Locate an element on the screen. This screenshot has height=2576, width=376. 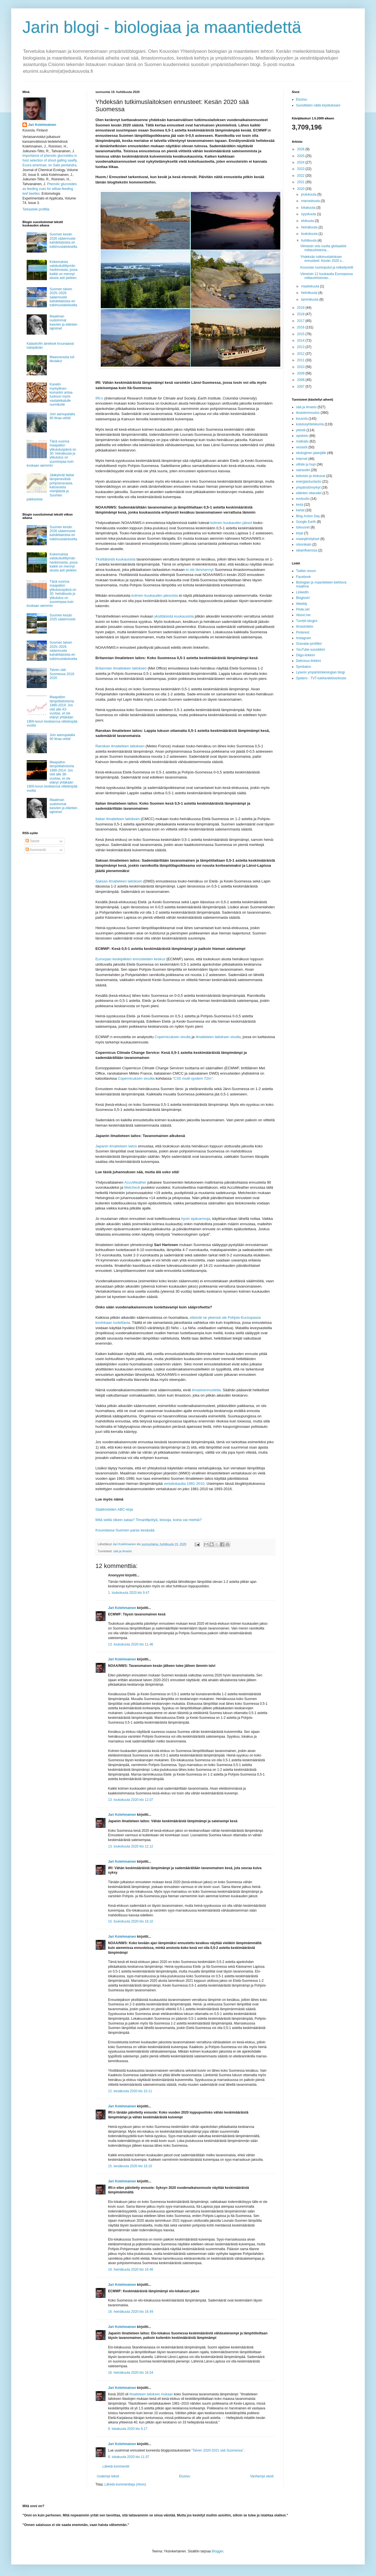
Yksittäisistä kuukausista is located at coordinates (115, 559).